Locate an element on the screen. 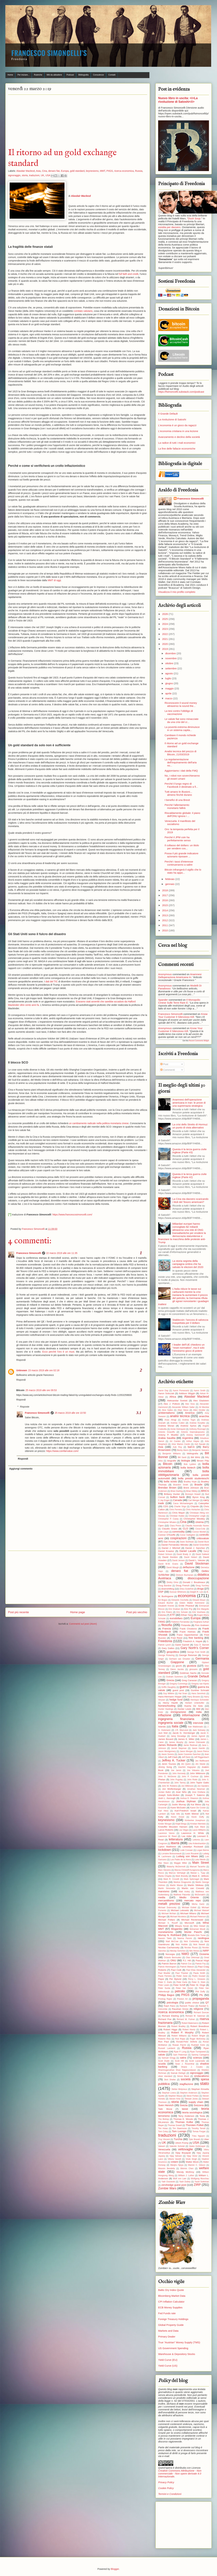 The height and width of the screenshot is (2576, 217). La storia segreta della campagna ombra che ha salvato le elezioni del 2020 is located at coordinates (187, 1263).